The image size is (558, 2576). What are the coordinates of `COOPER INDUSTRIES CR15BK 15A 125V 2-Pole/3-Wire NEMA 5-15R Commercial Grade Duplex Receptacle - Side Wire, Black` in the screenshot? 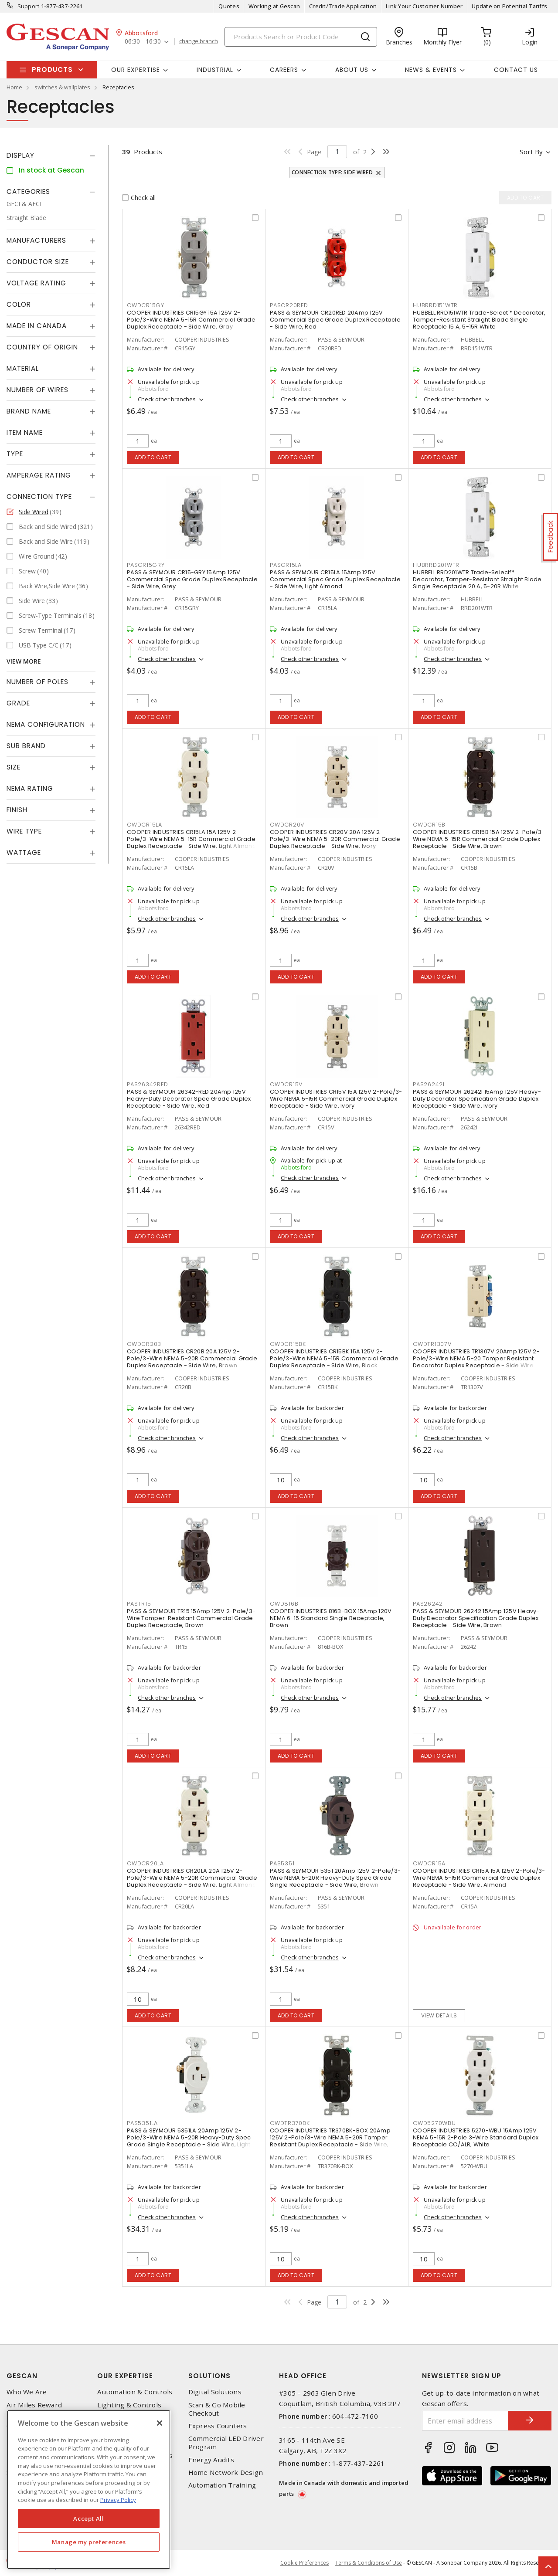 It's located at (334, 1358).